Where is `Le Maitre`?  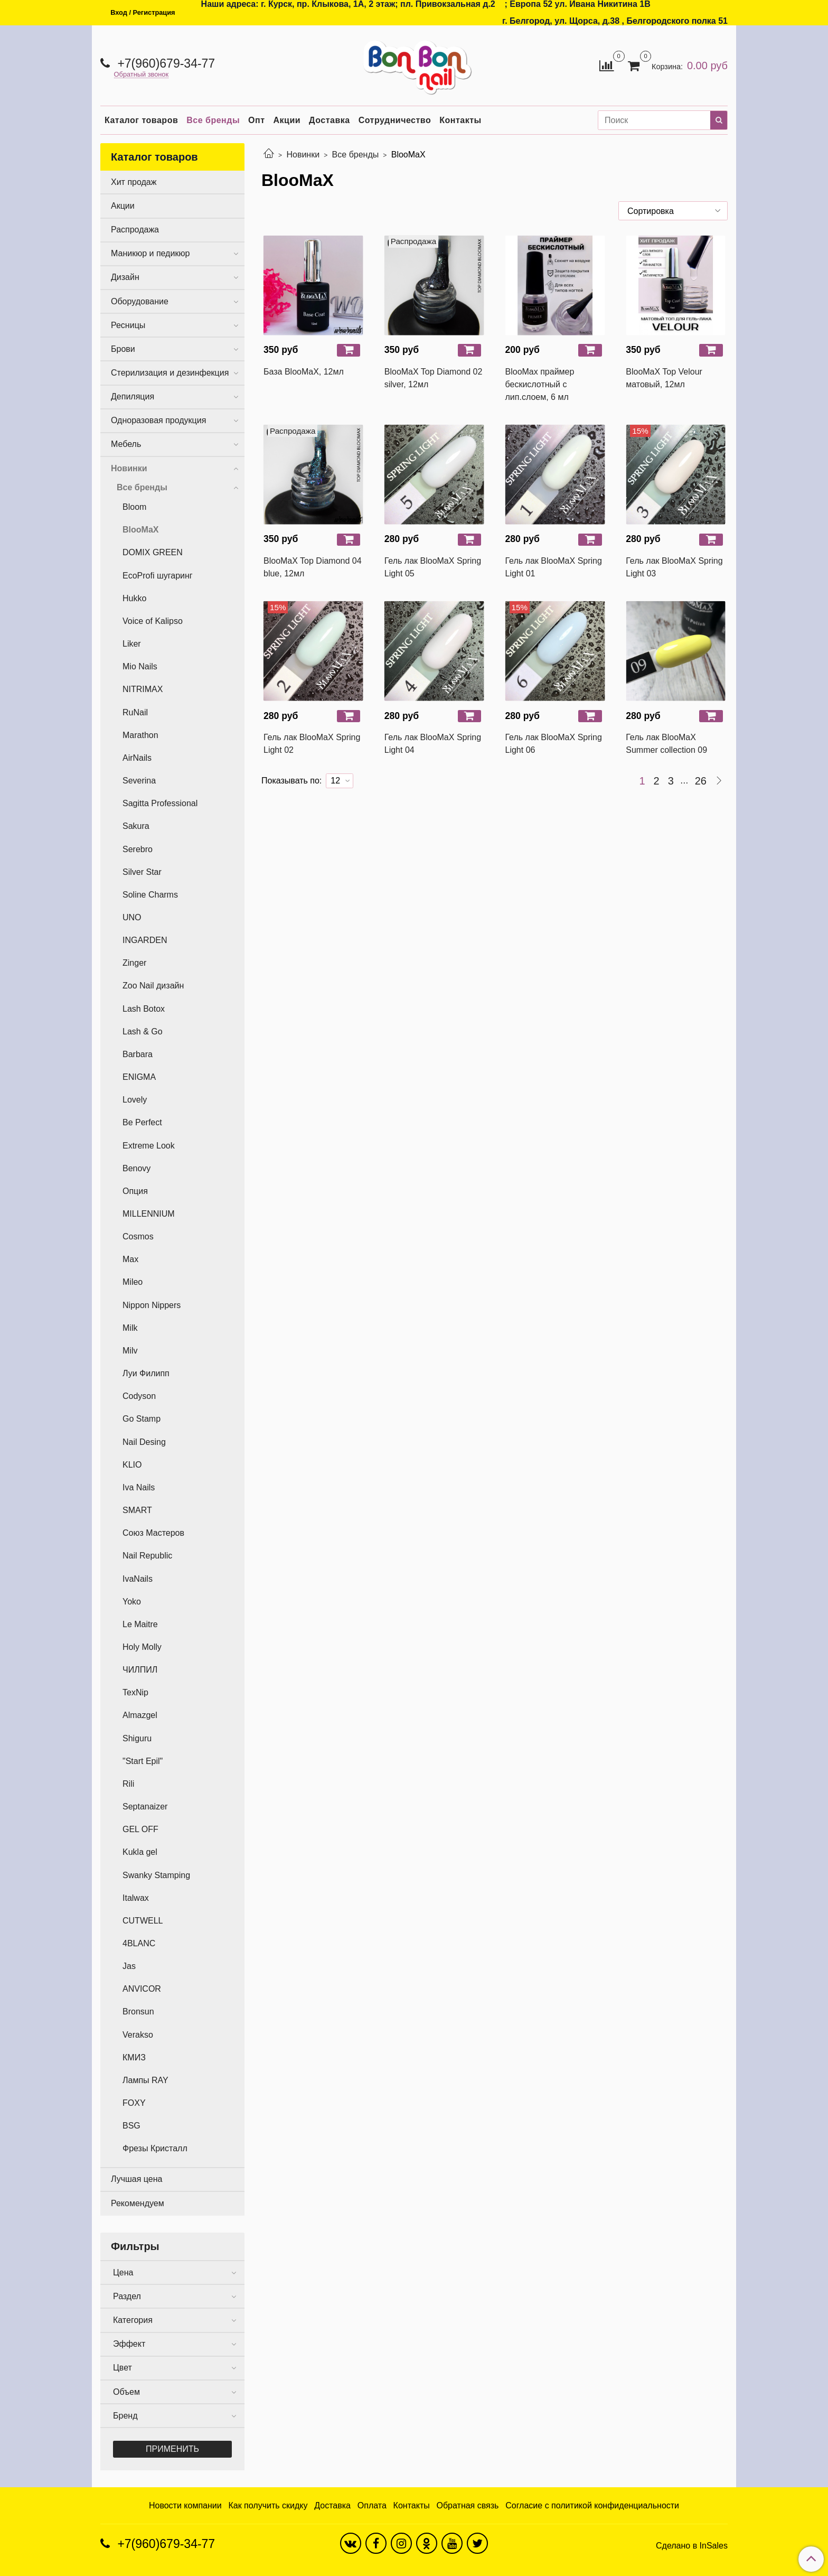
Le Maitre is located at coordinates (140, 1624).